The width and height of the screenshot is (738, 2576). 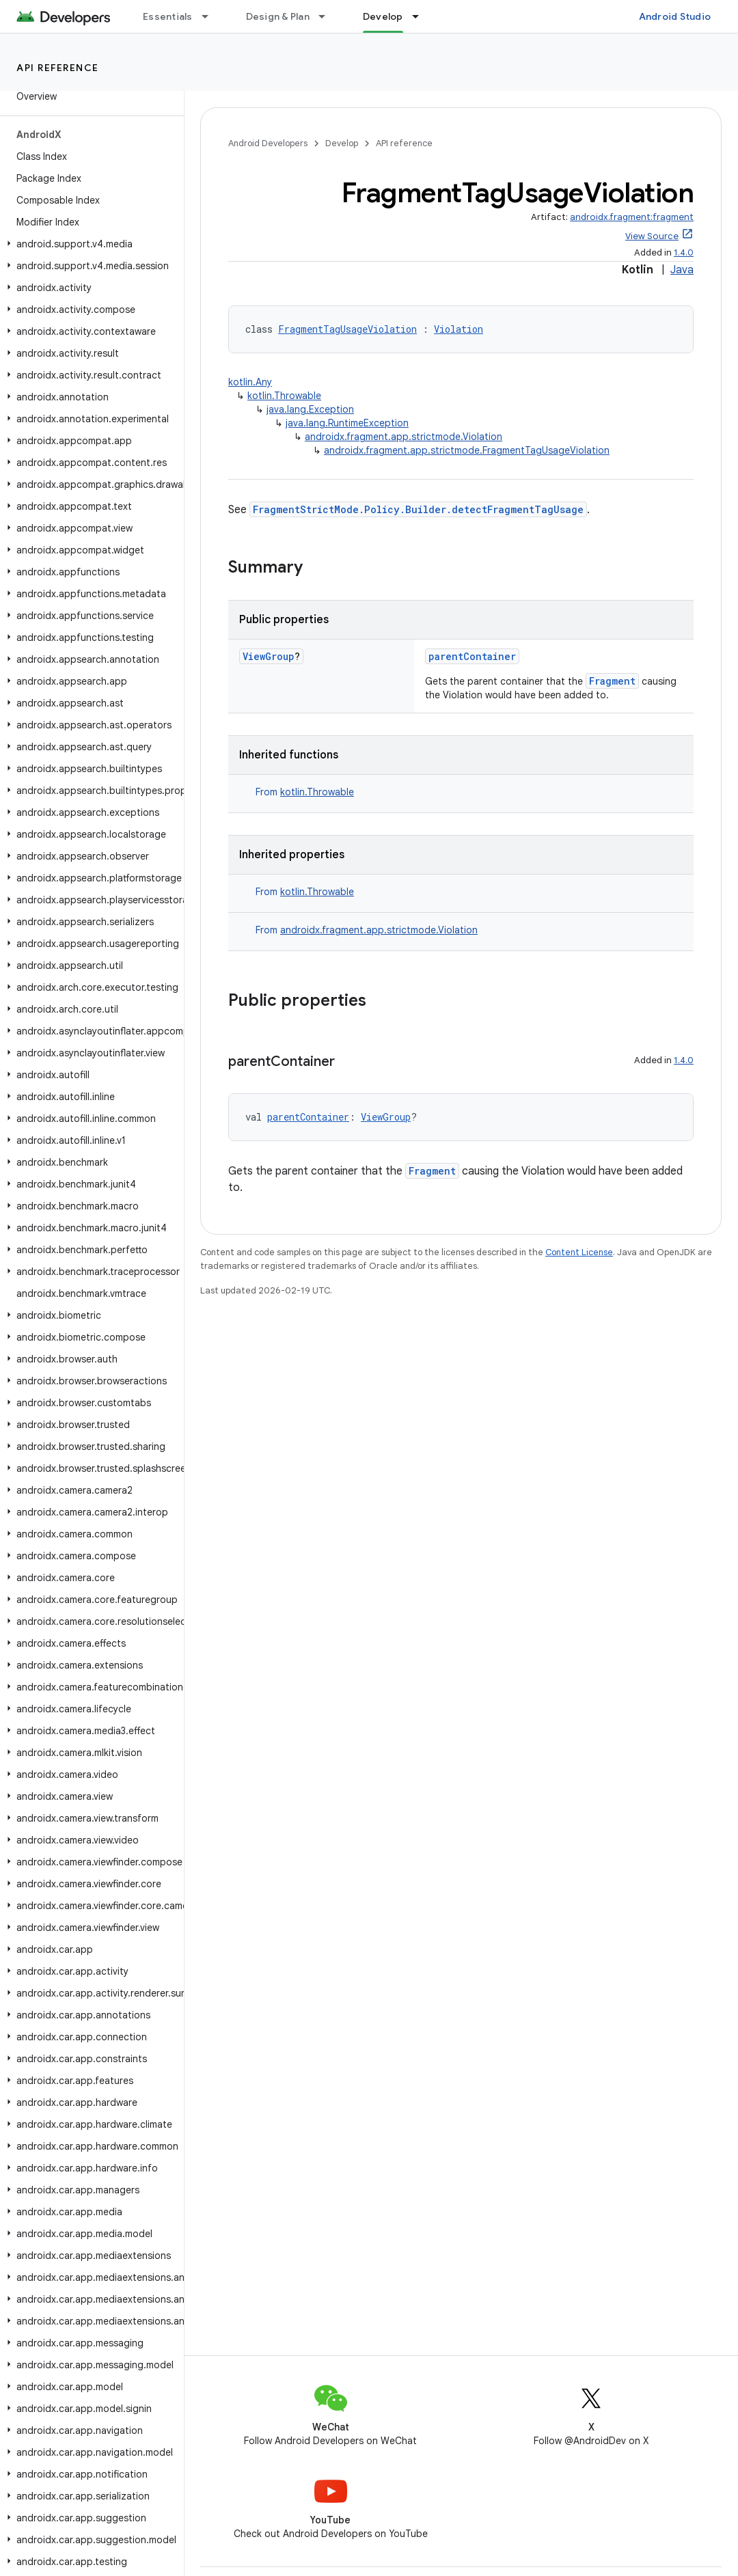 What do you see at coordinates (310, 409) in the screenshot?
I see `java.lang.Exception` at bounding box center [310, 409].